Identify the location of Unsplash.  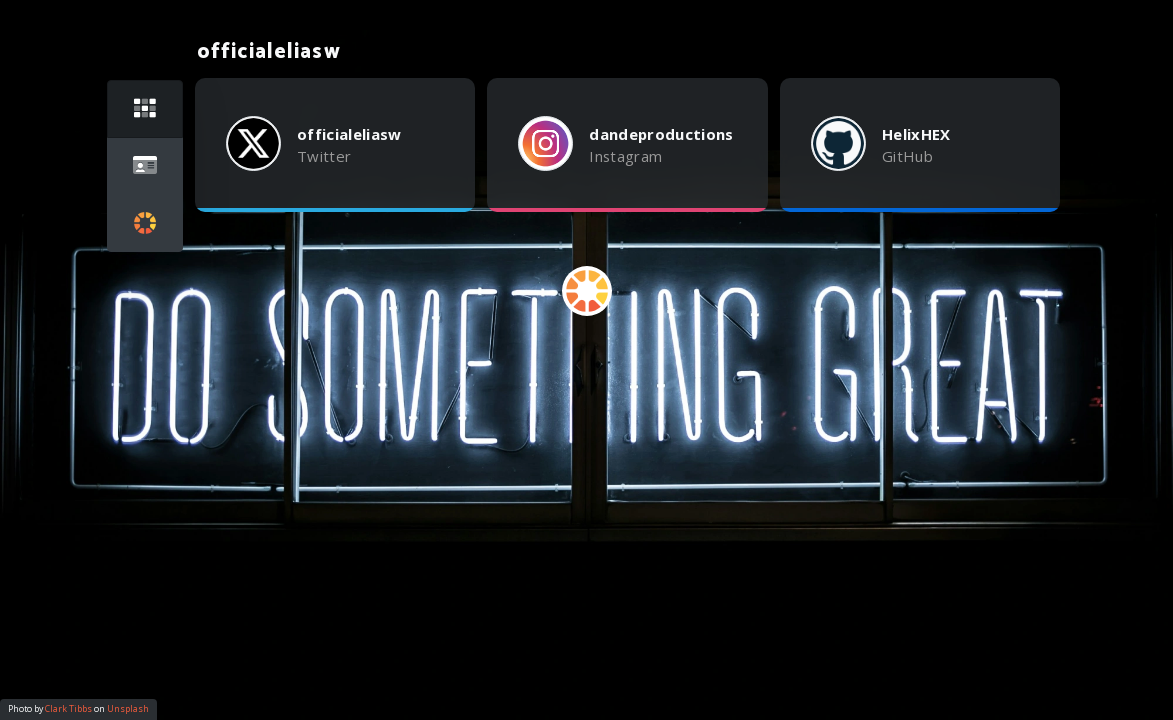
(128, 709).